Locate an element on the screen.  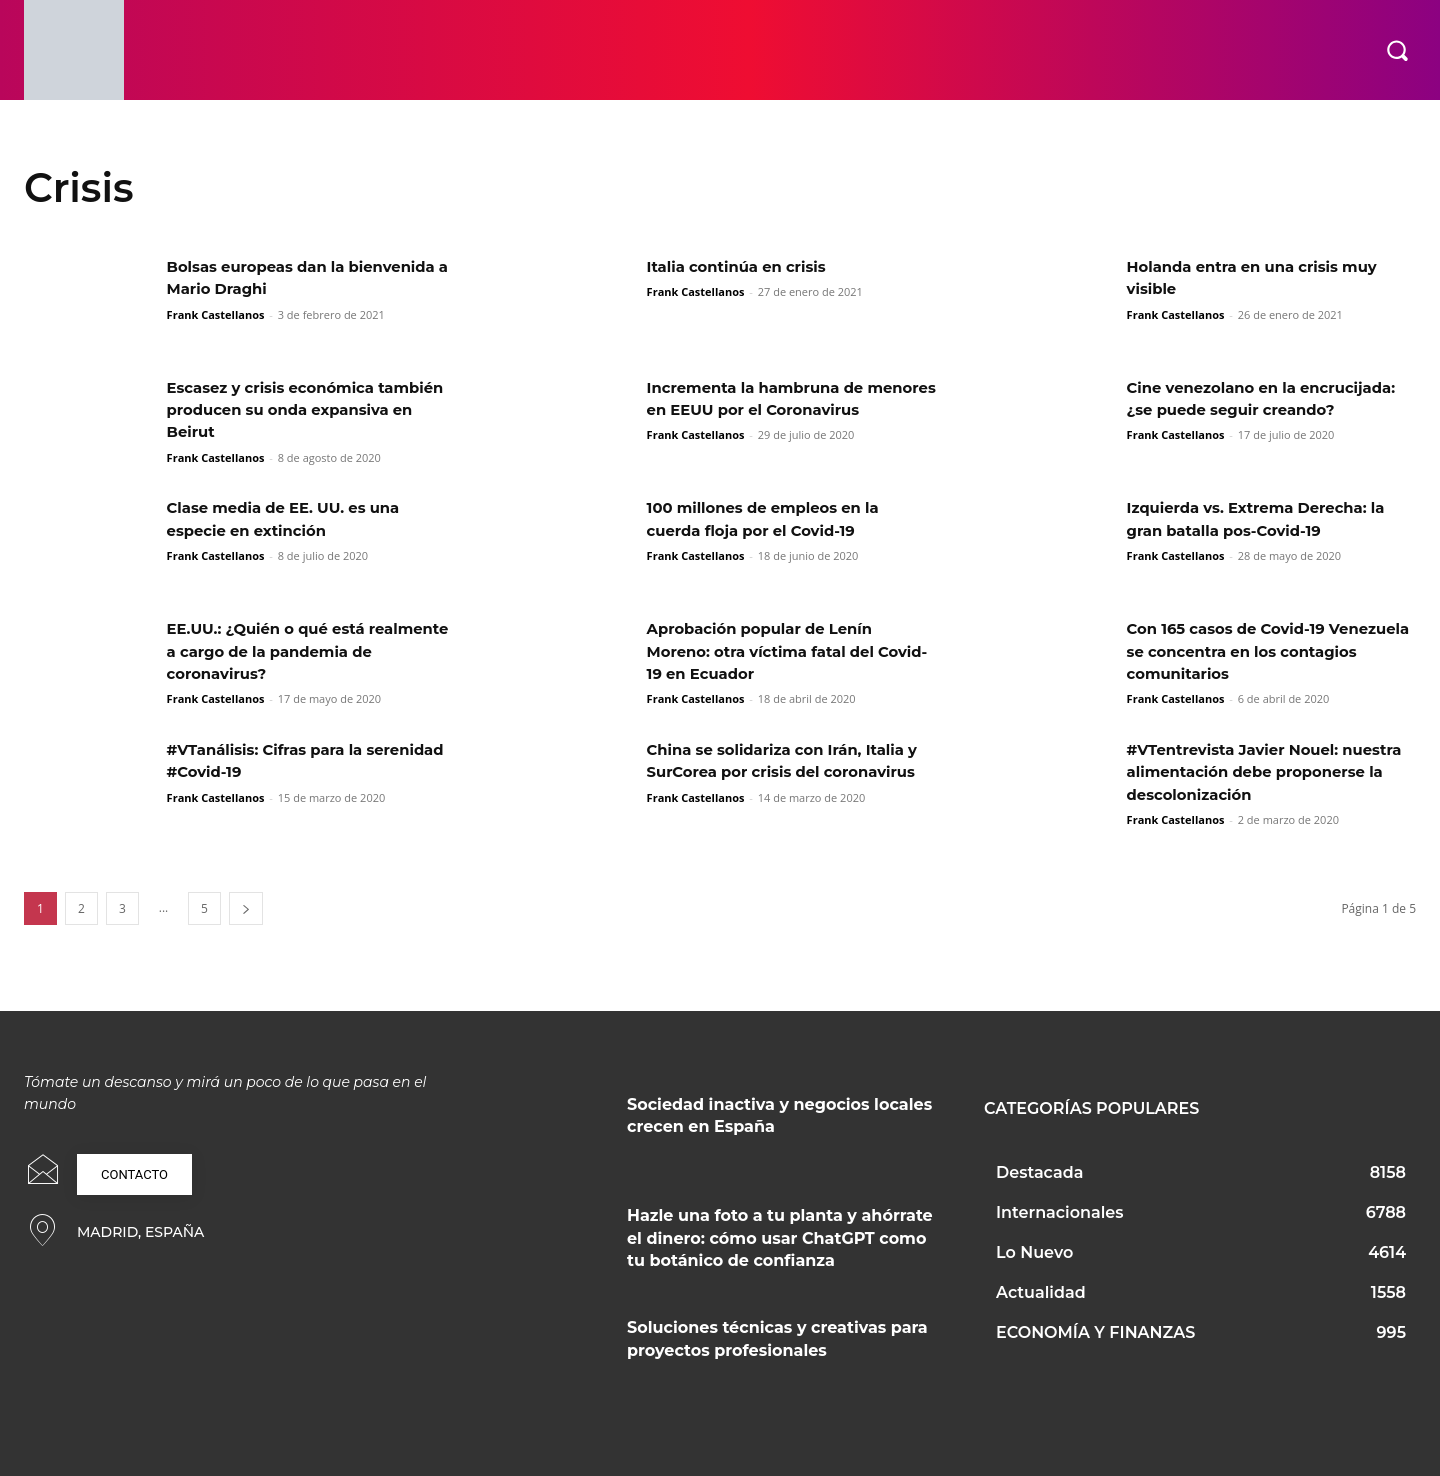
Incrementa la hambruna de menores en EEUU por el Coronavirus is located at coordinates (764, 410).